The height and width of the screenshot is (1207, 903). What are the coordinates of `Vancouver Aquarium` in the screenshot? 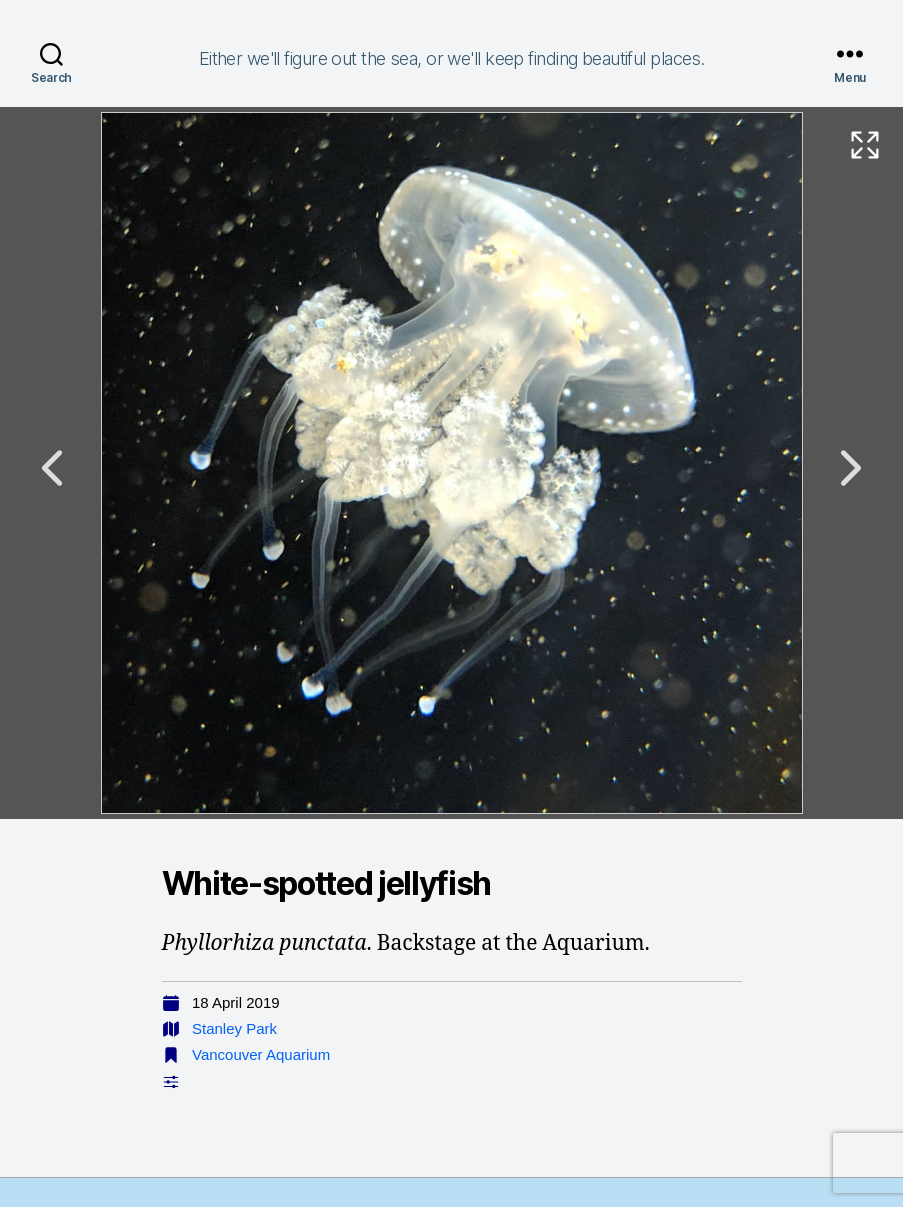 It's located at (261, 1054).